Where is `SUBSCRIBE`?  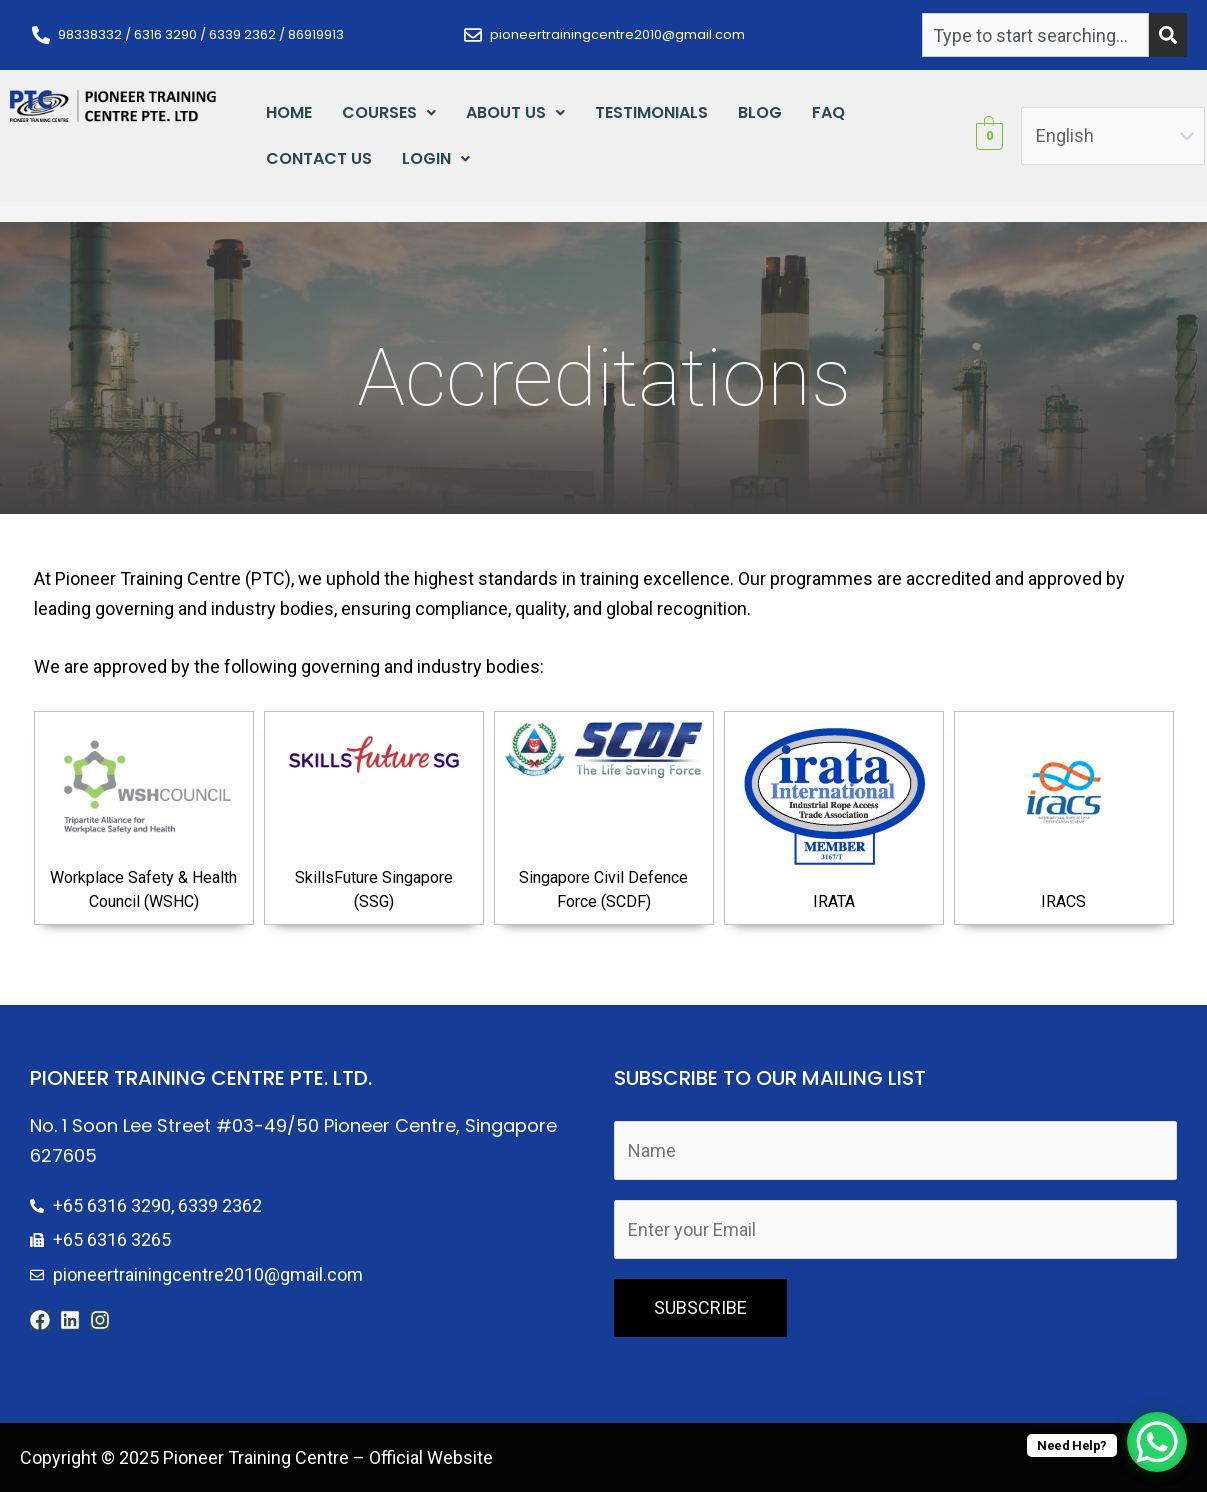
SUBSCRIBE is located at coordinates (700, 1307).